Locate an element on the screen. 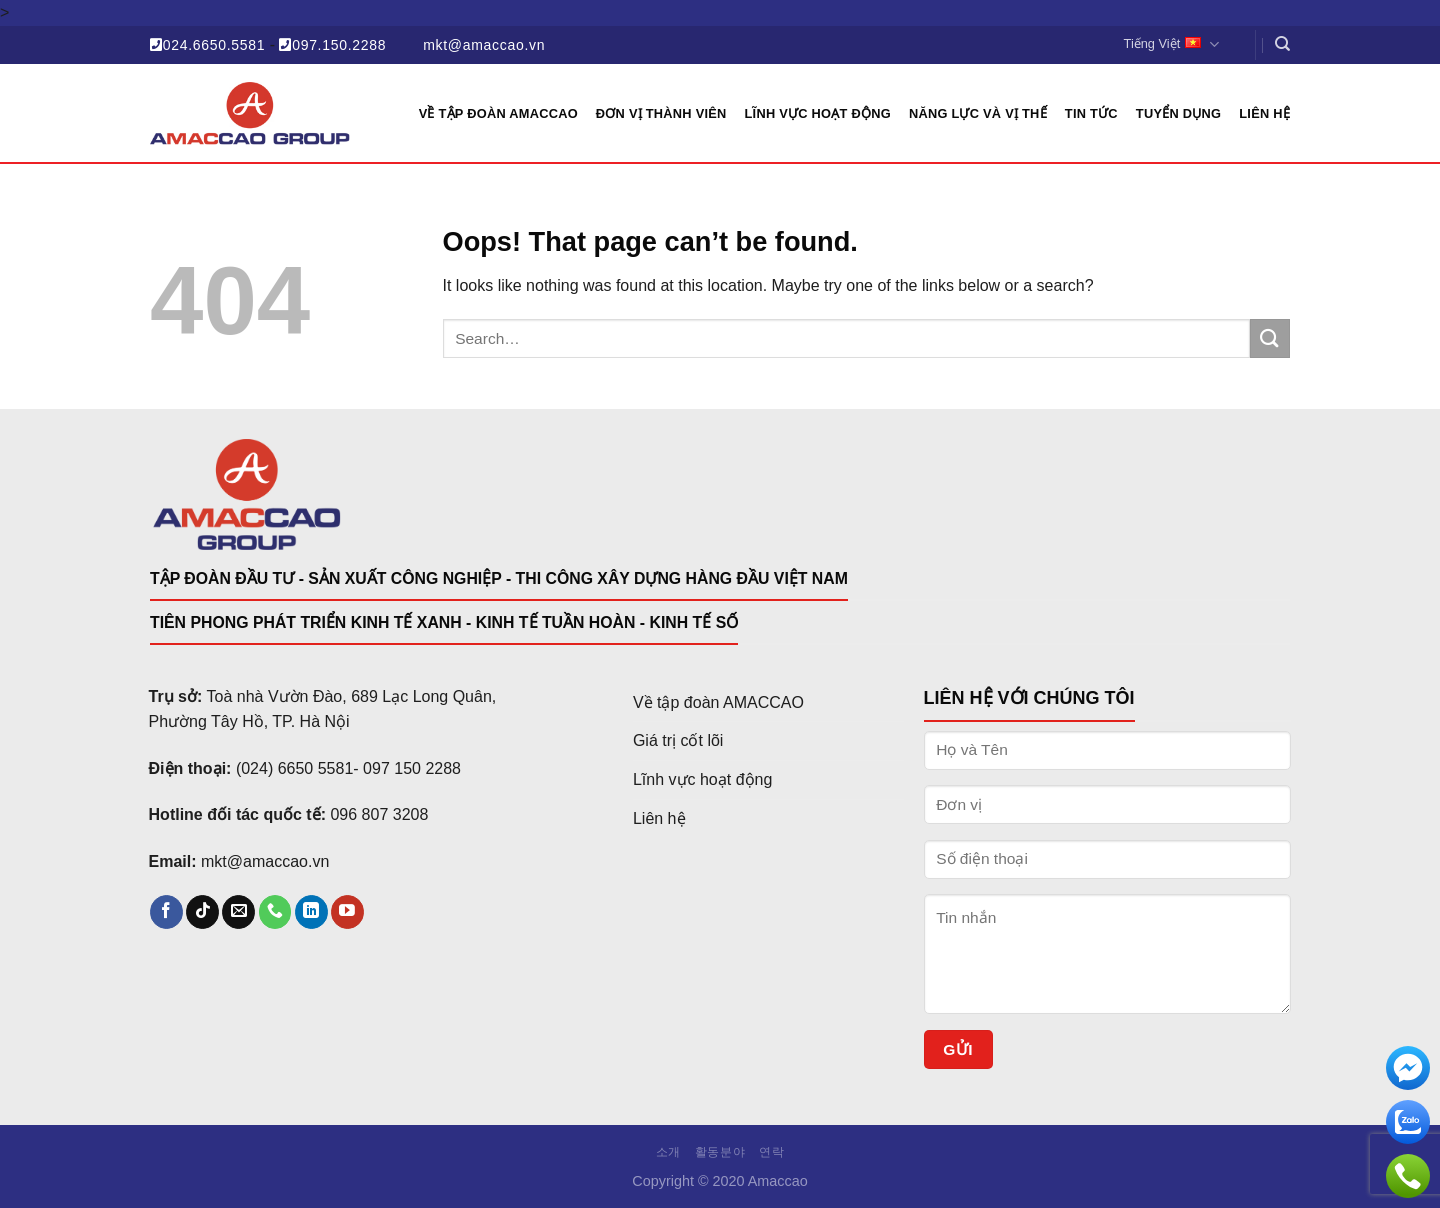  (024) 6650 5581 is located at coordinates (294, 768).